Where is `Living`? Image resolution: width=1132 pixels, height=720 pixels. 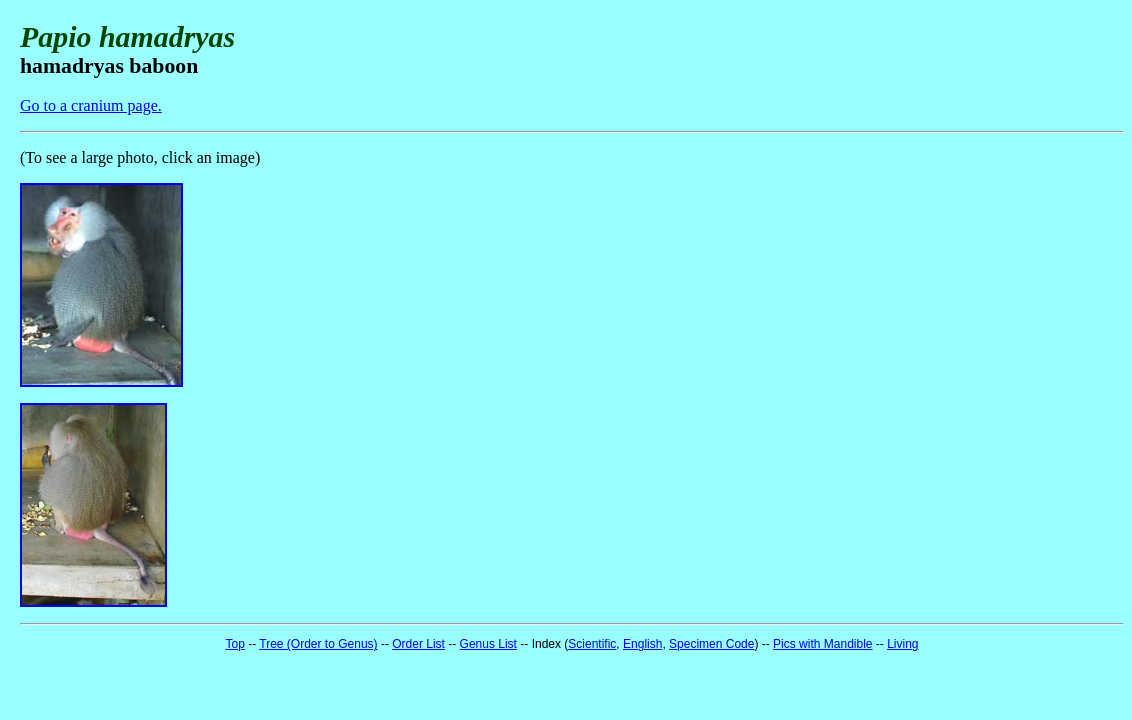
Living is located at coordinates (902, 644).